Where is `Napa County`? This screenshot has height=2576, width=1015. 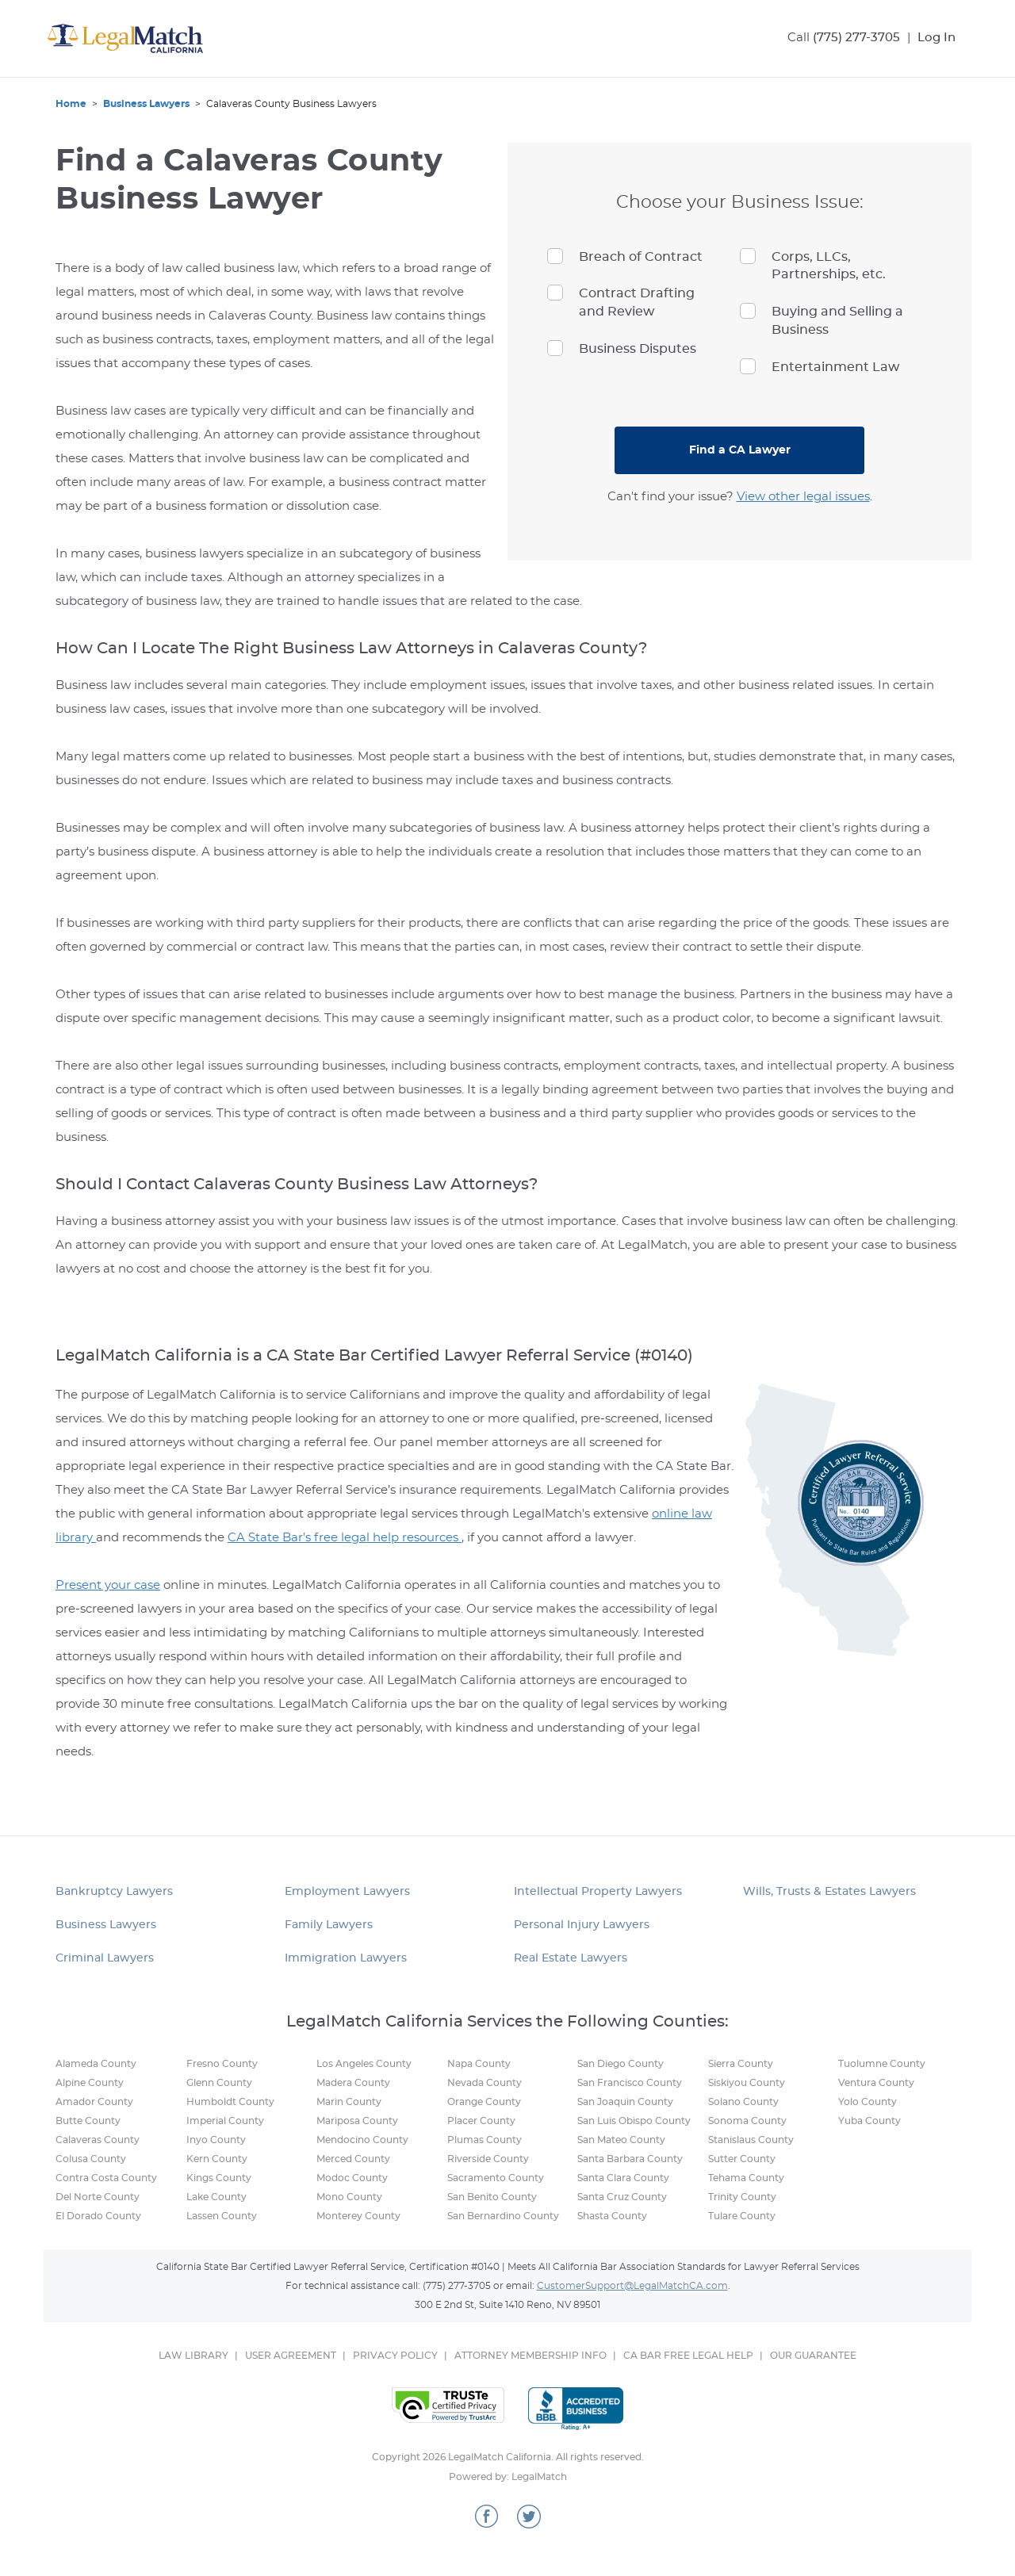
Napa County is located at coordinates (479, 2064).